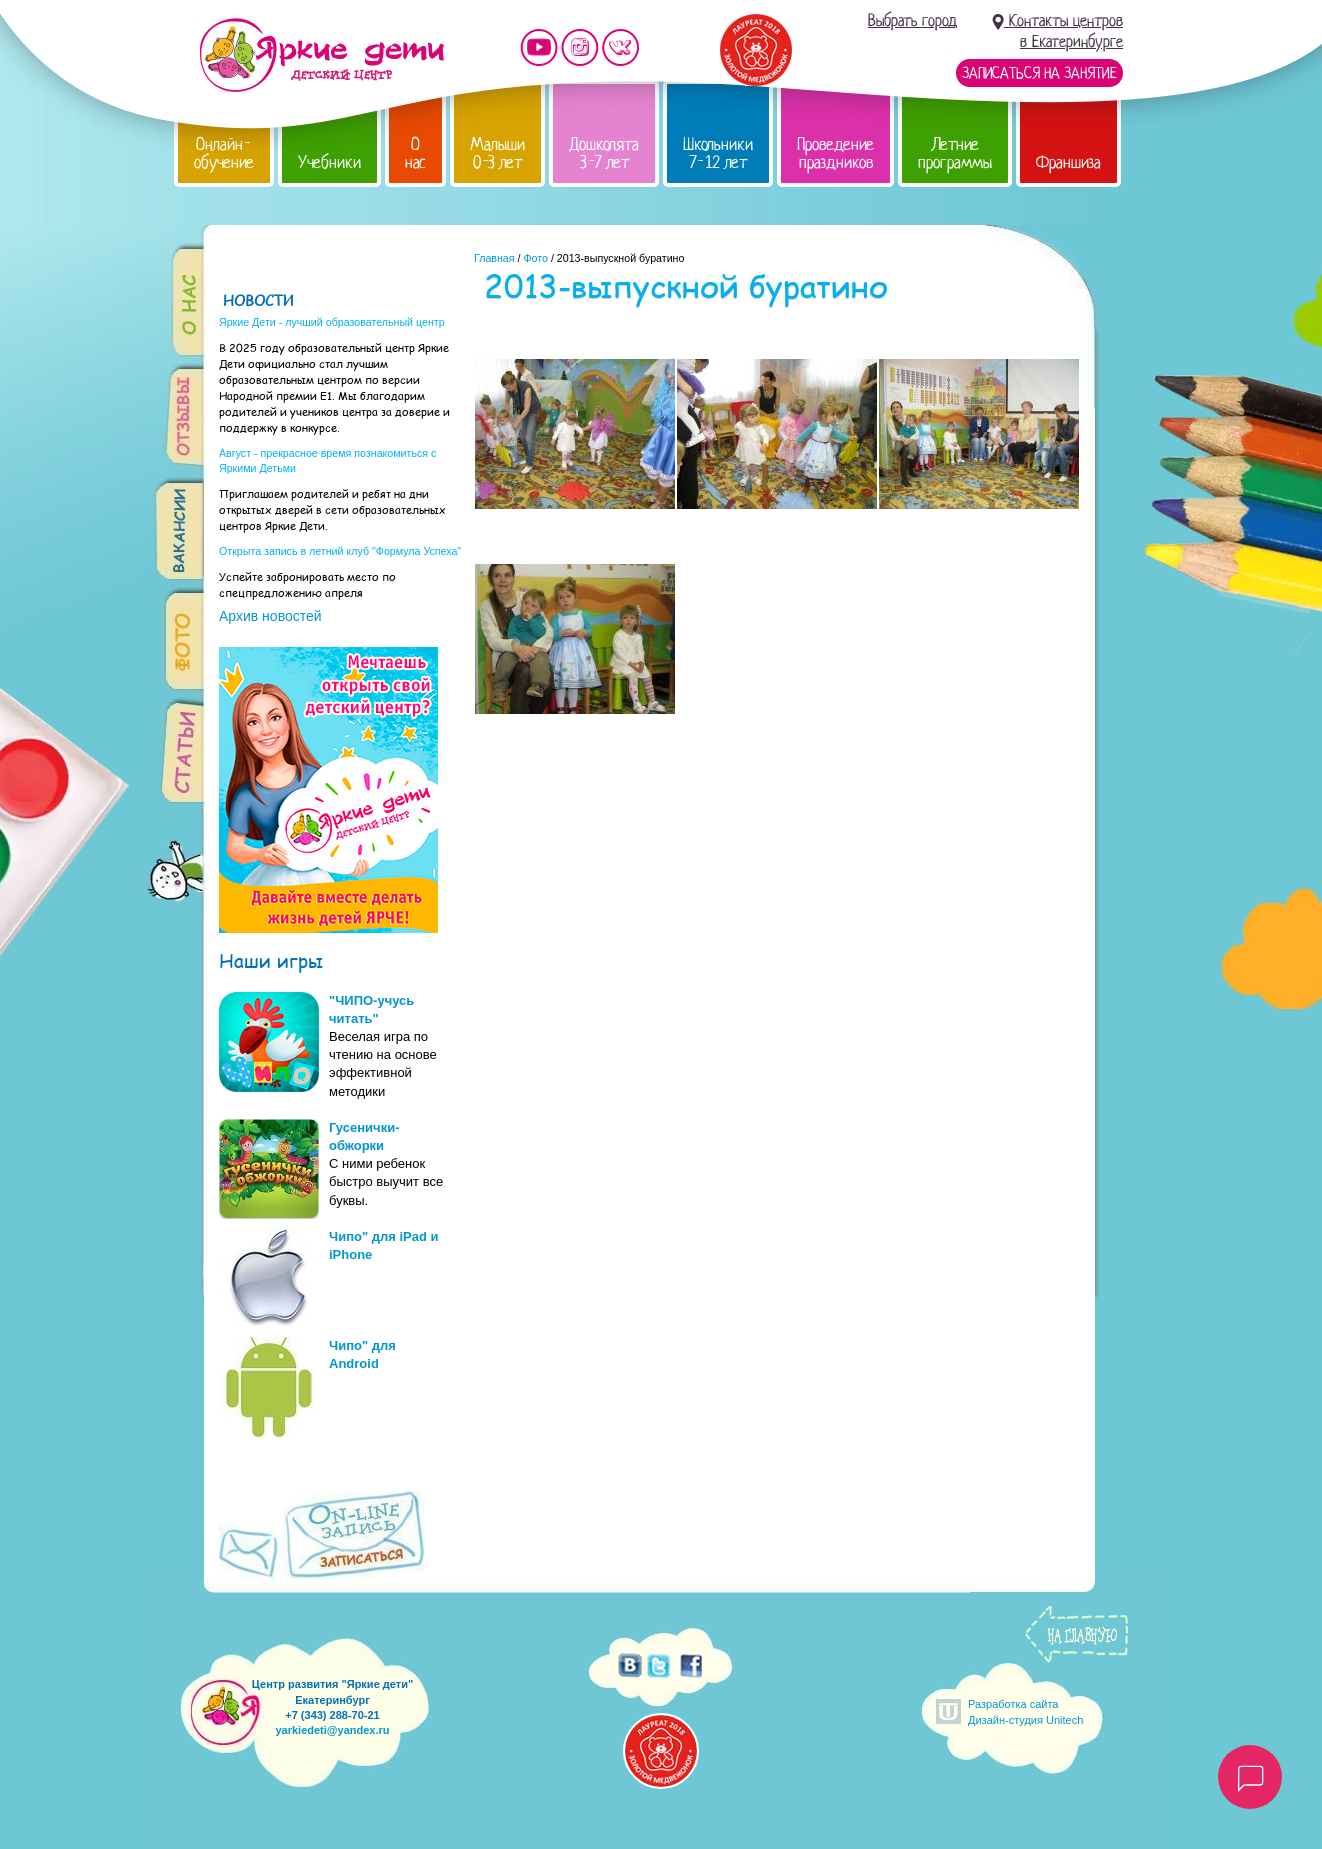 The width and height of the screenshot is (1322, 1849). What do you see at coordinates (1025, 1711) in the screenshot?
I see `Разработка сайтаДизайн-студия Unitech` at bounding box center [1025, 1711].